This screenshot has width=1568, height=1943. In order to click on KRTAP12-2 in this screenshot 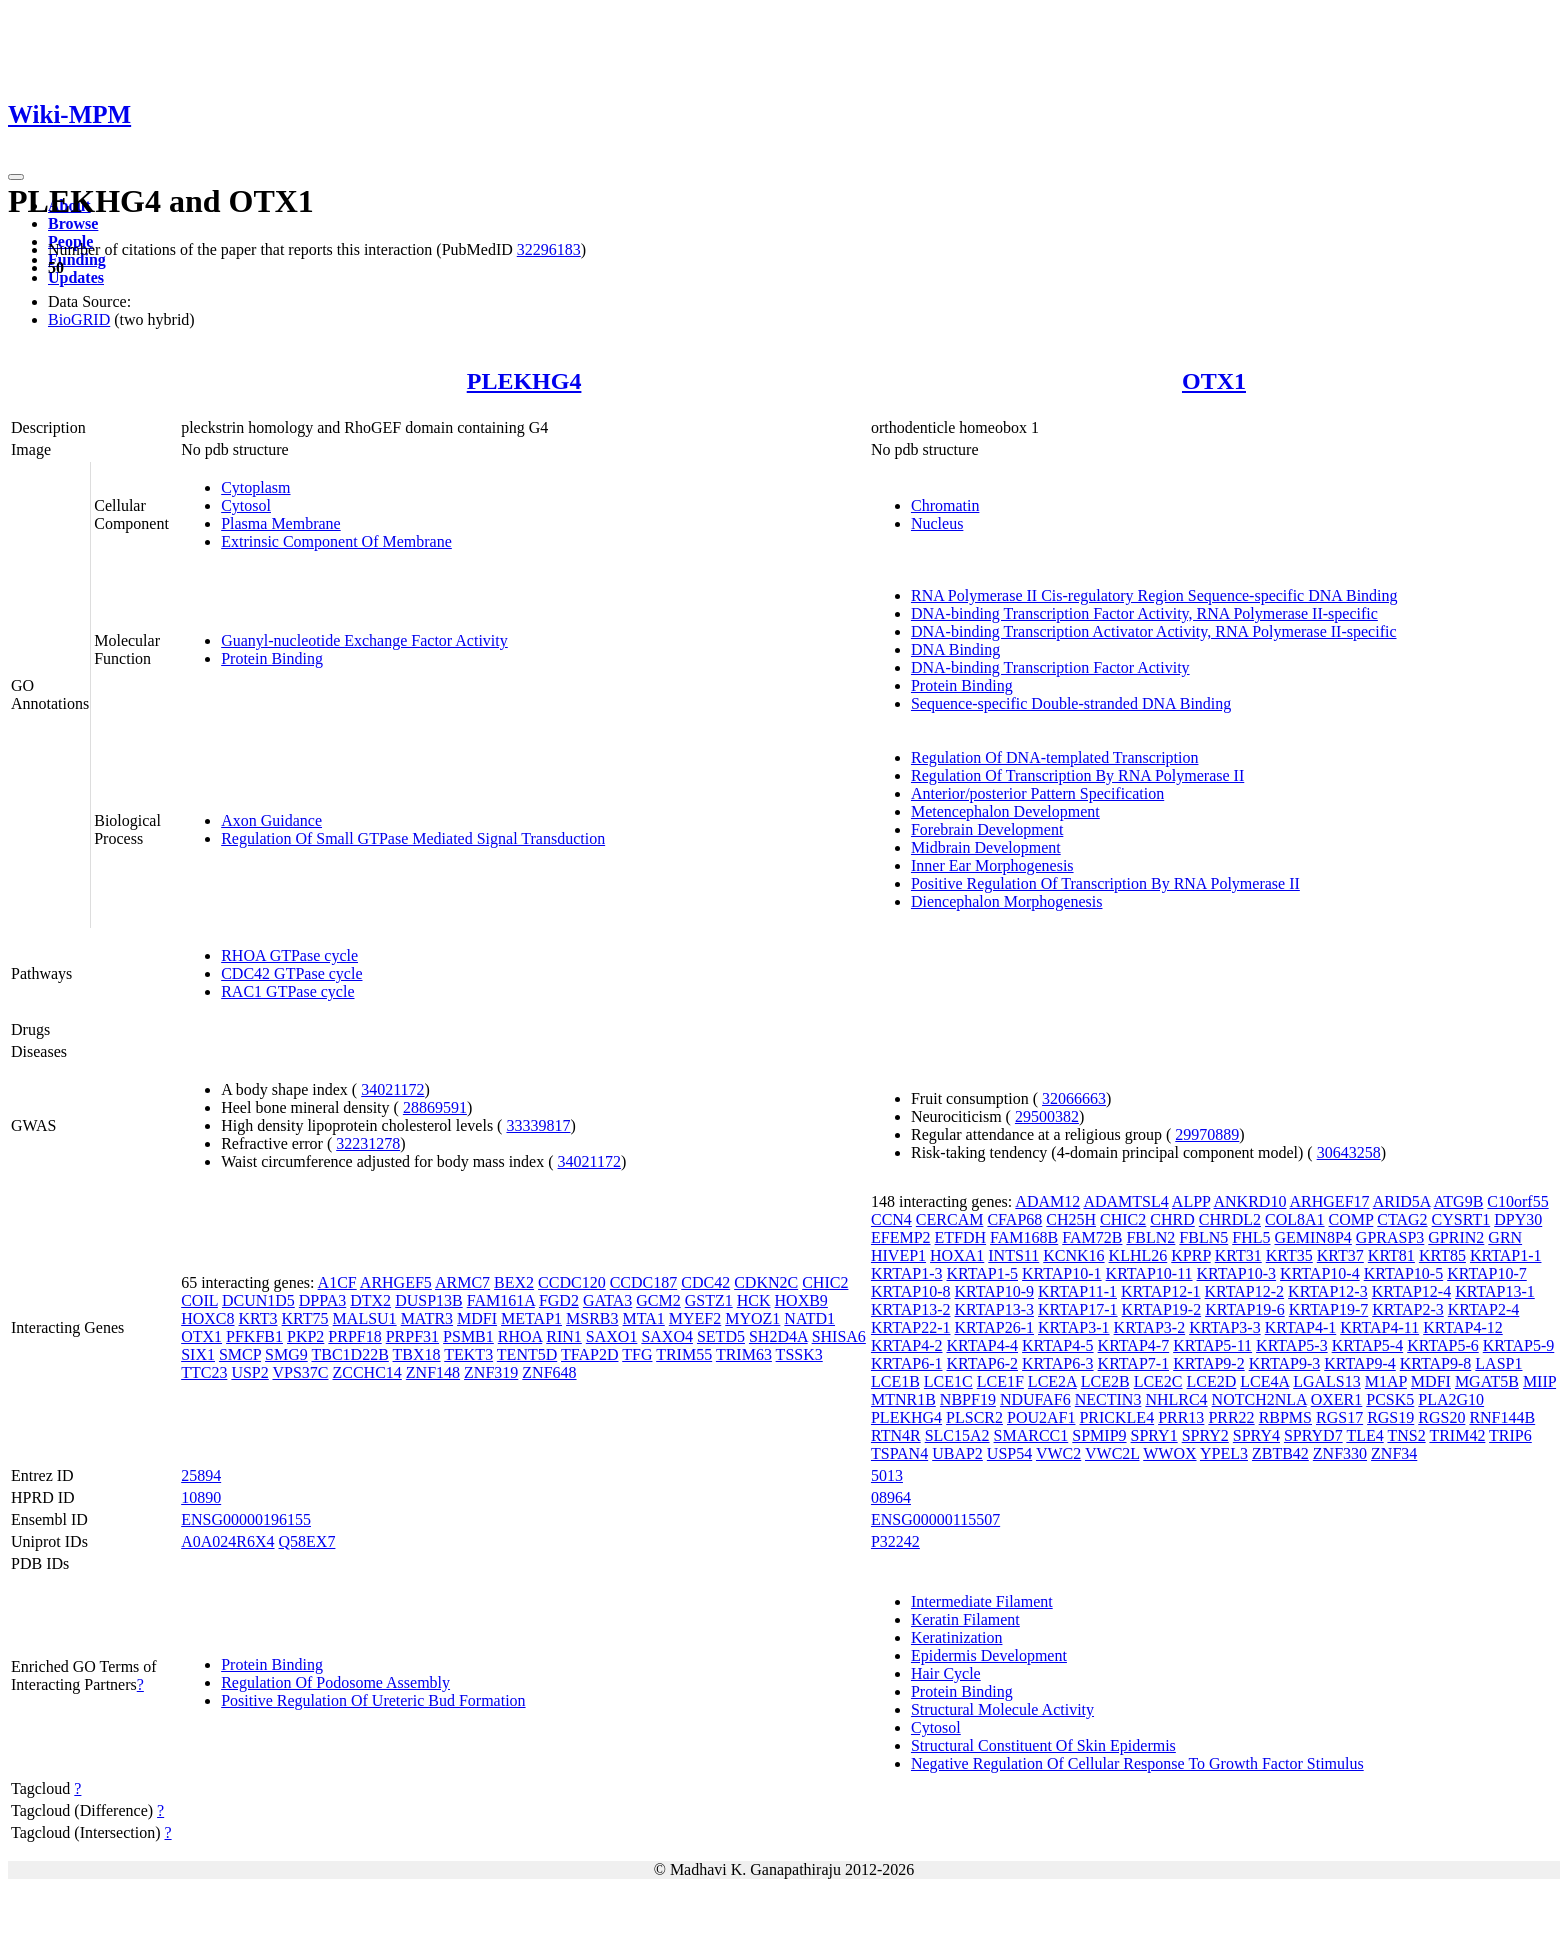, I will do `click(1245, 1291)`.